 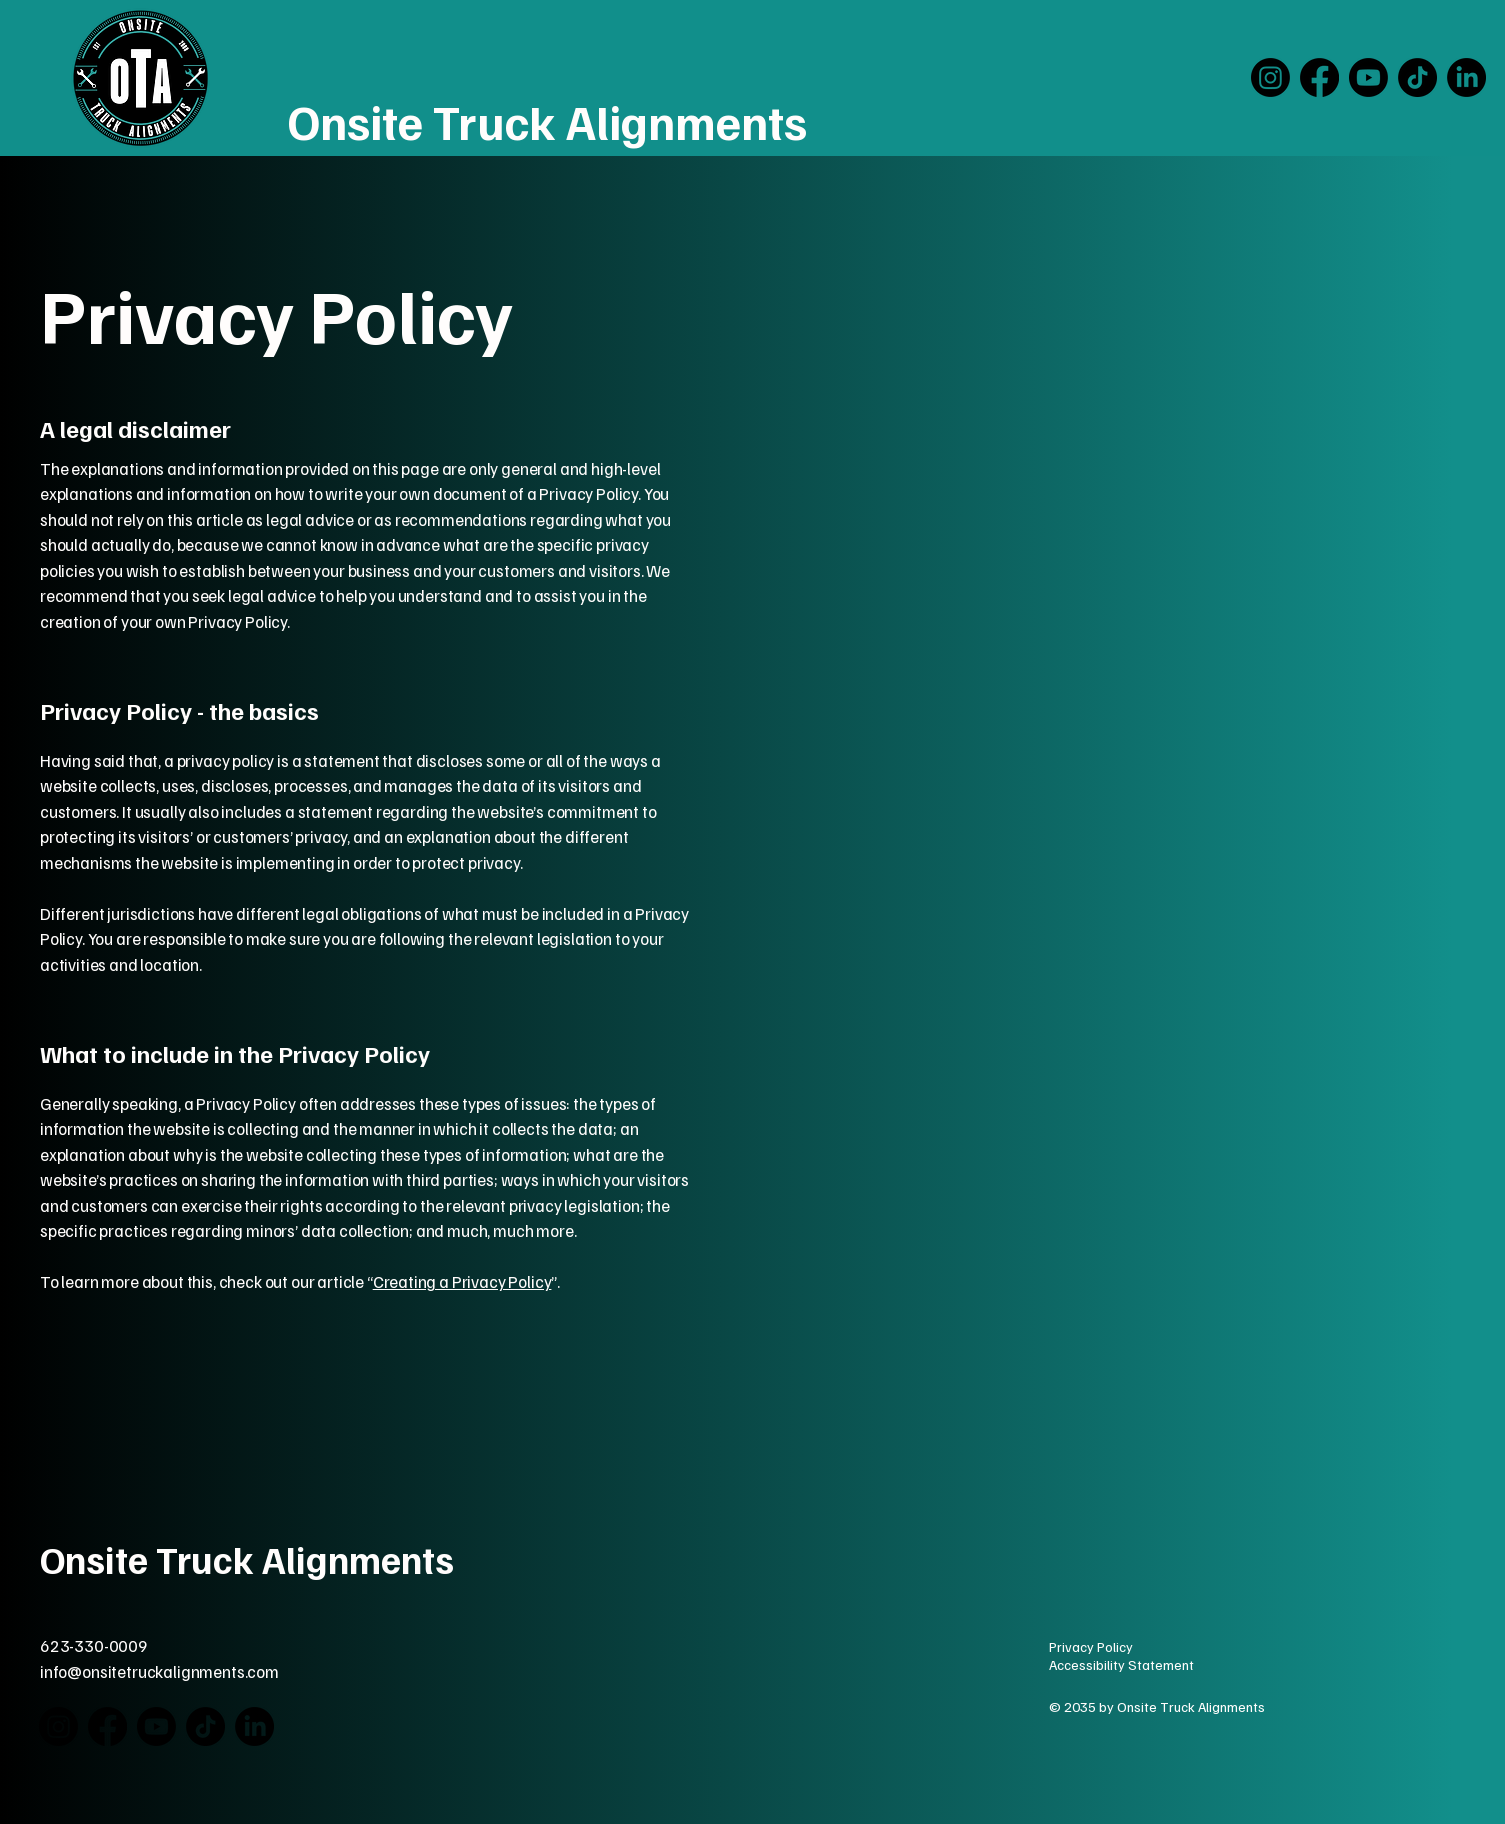 I want to click on [Instagram], so click(x=1270, y=77).